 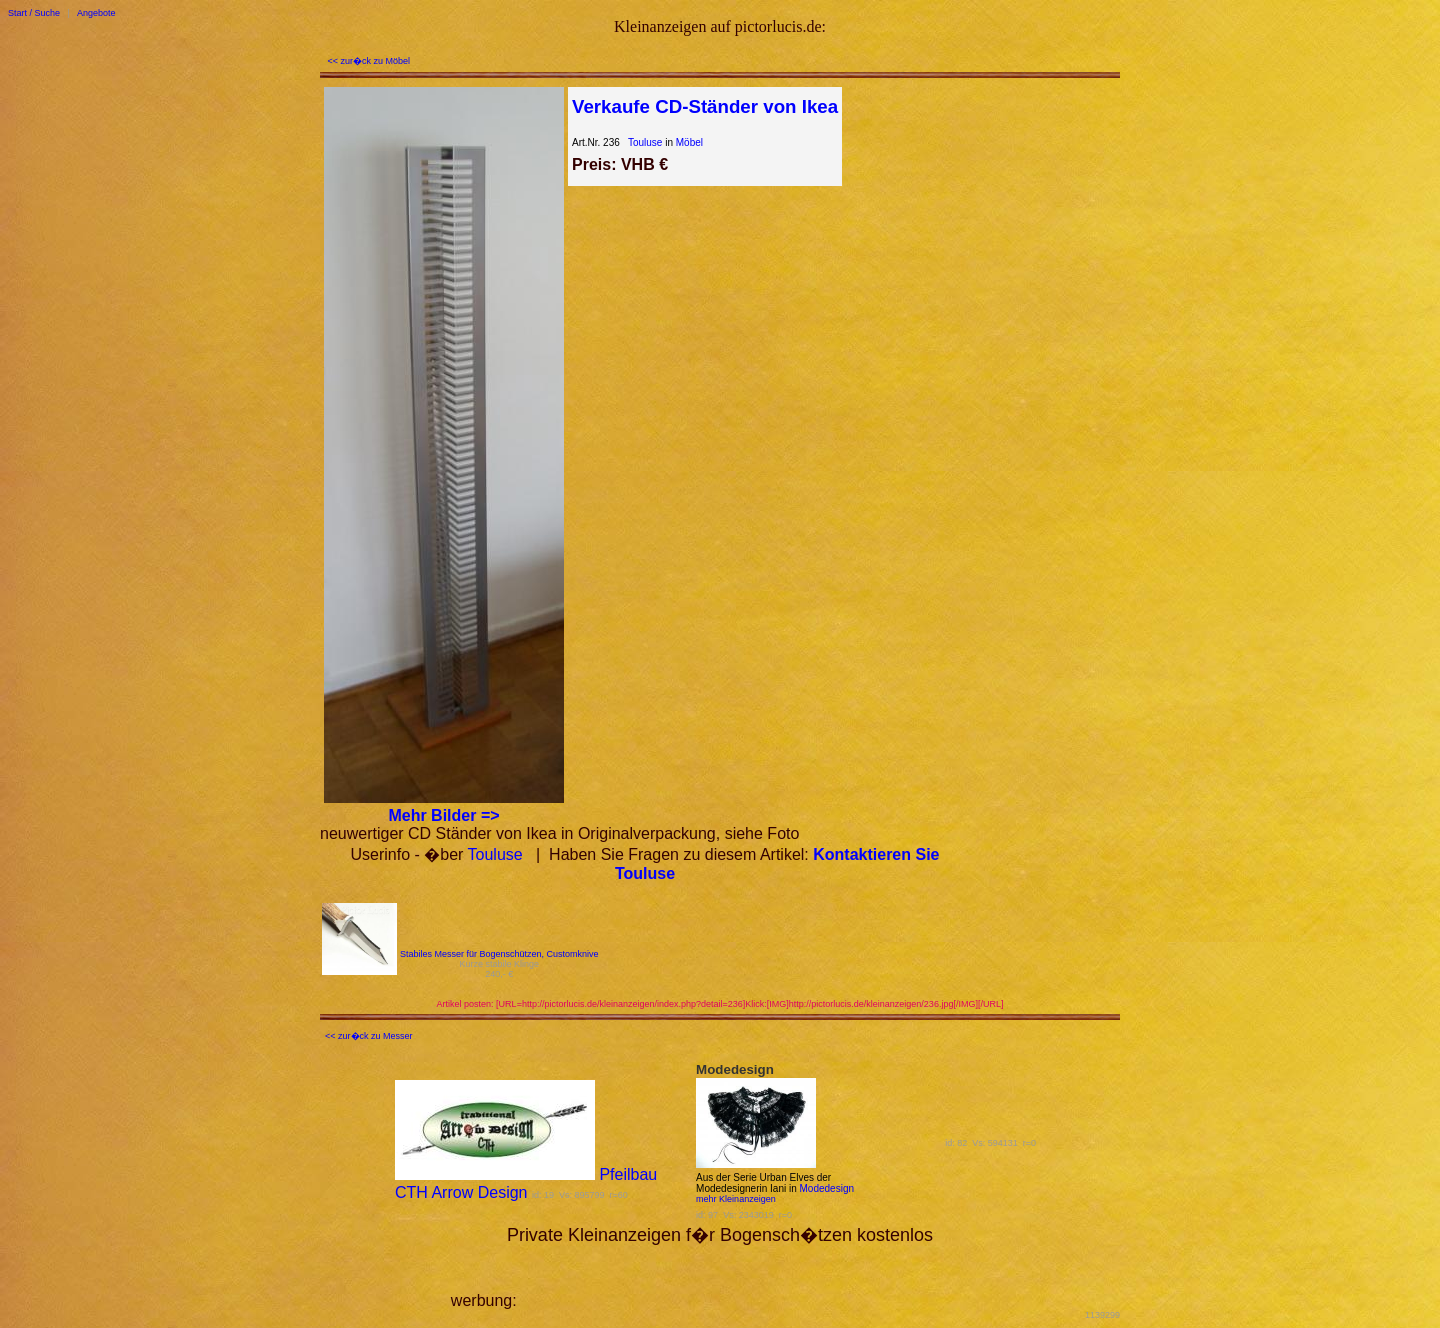 What do you see at coordinates (526, 1183) in the screenshot?
I see `Pfeilbau CTH Arrow Design` at bounding box center [526, 1183].